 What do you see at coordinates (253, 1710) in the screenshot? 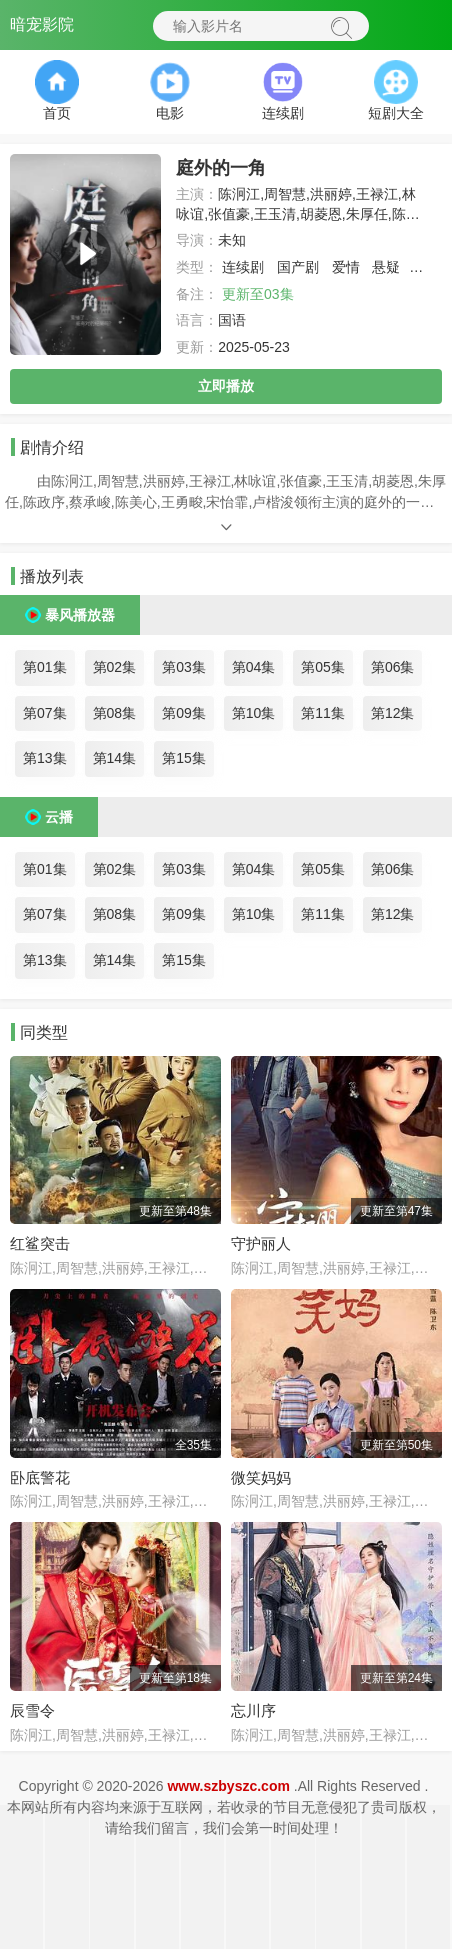
I see `忘川序` at bounding box center [253, 1710].